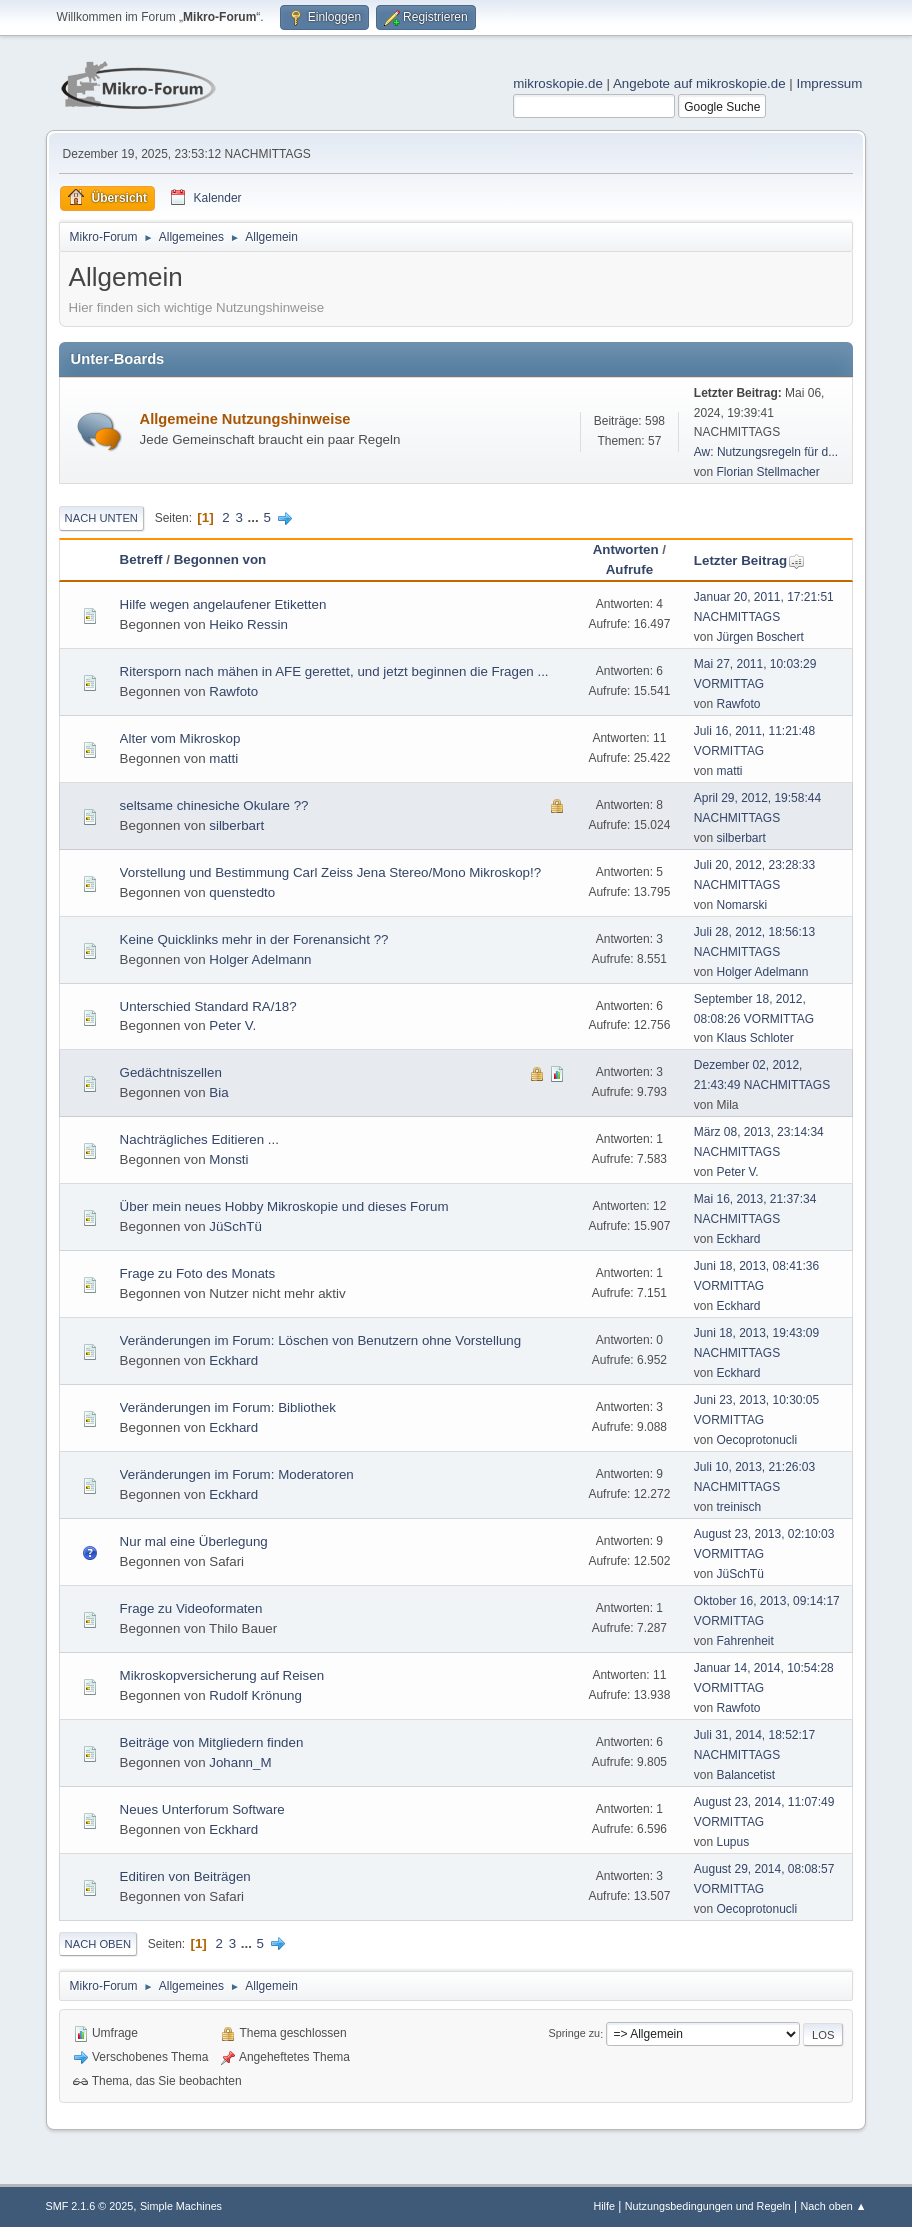 This screenshot has width=912, height=2227. Describe the element at coordinates (626, 549) in the screenshot. I see `Antworten` at that location.